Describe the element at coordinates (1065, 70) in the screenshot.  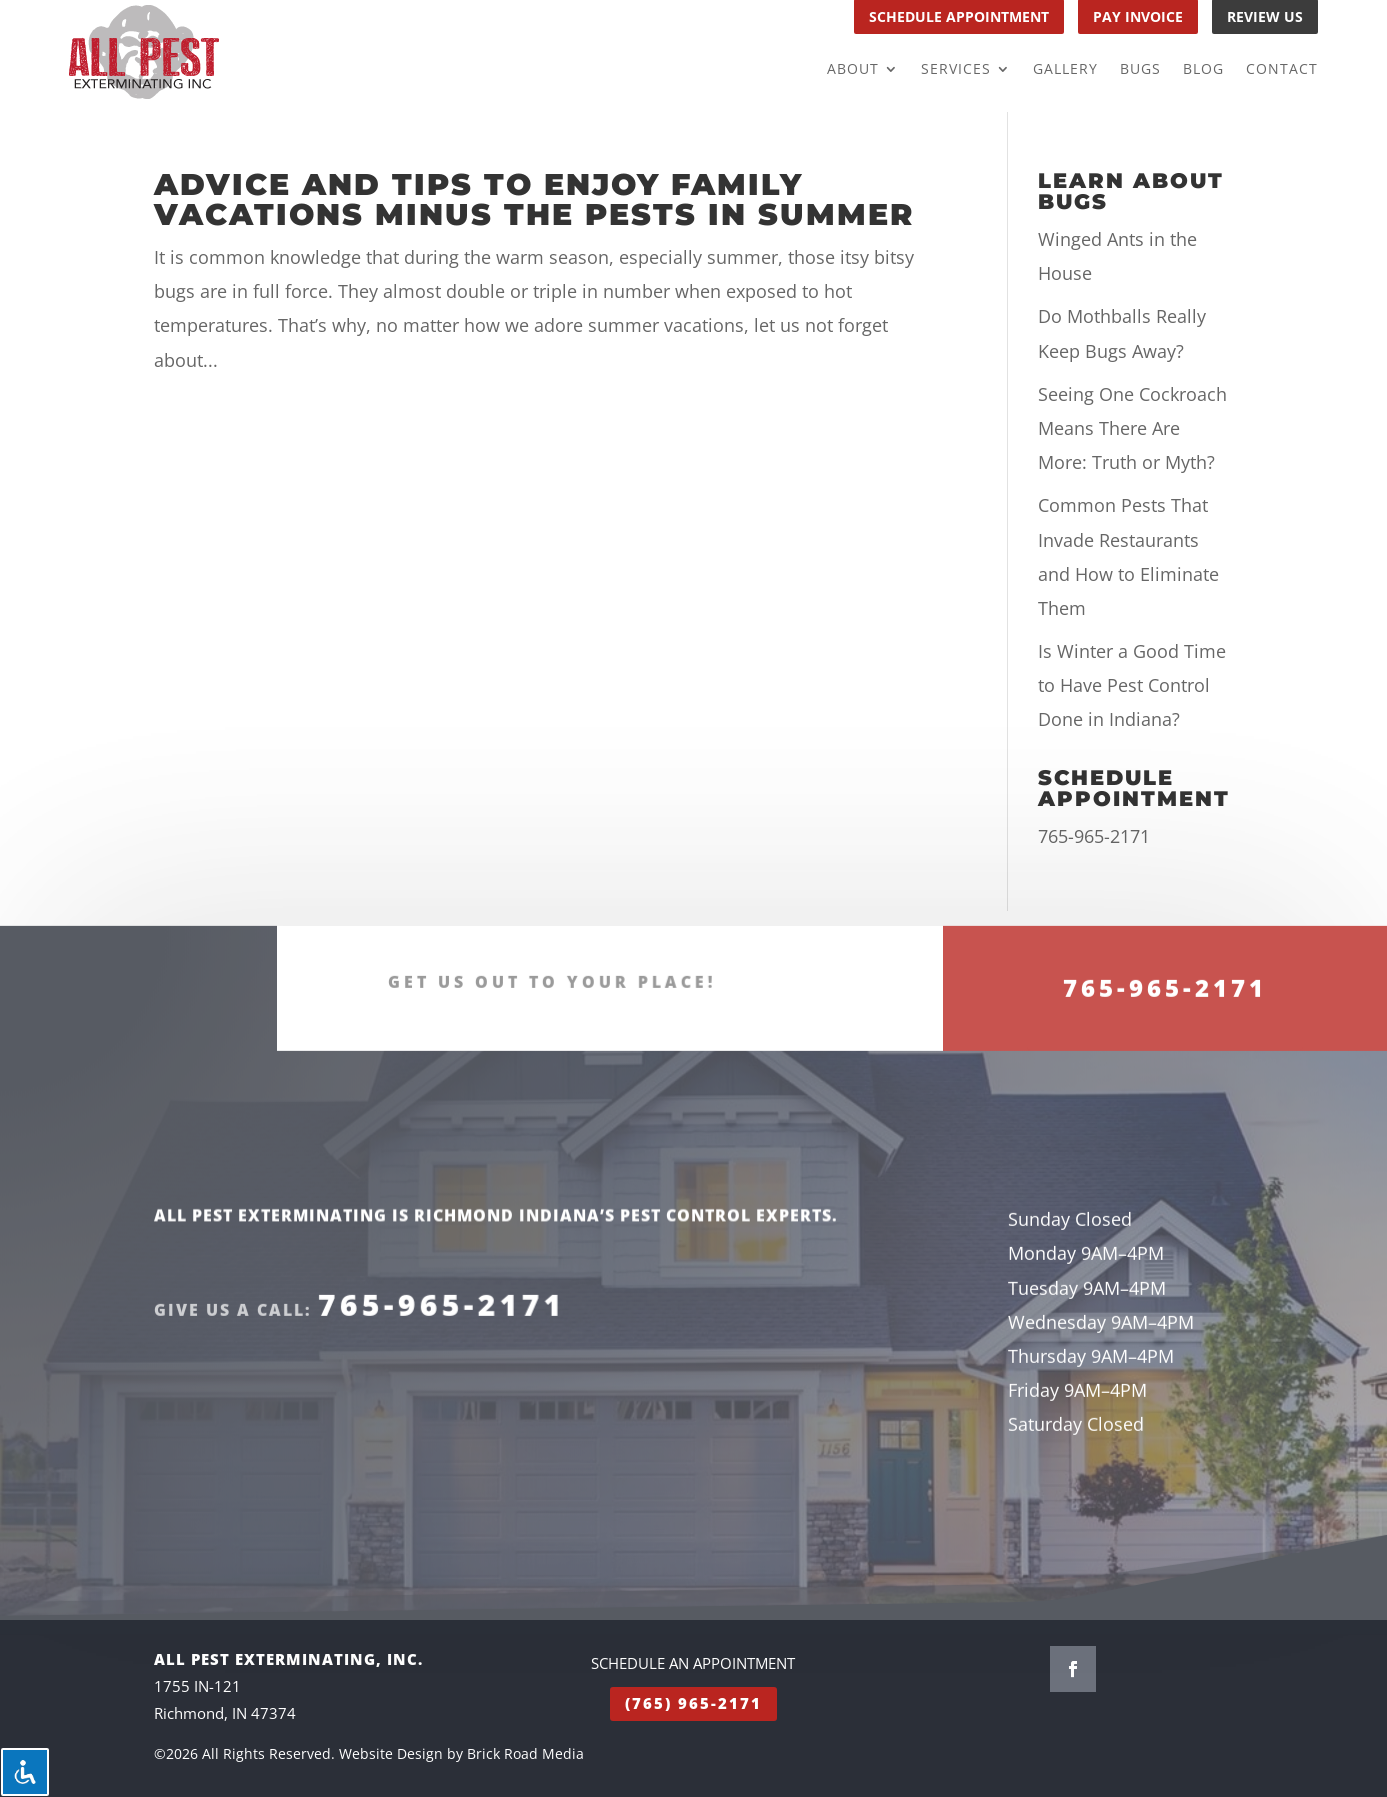
I see `Gallery` at that location.